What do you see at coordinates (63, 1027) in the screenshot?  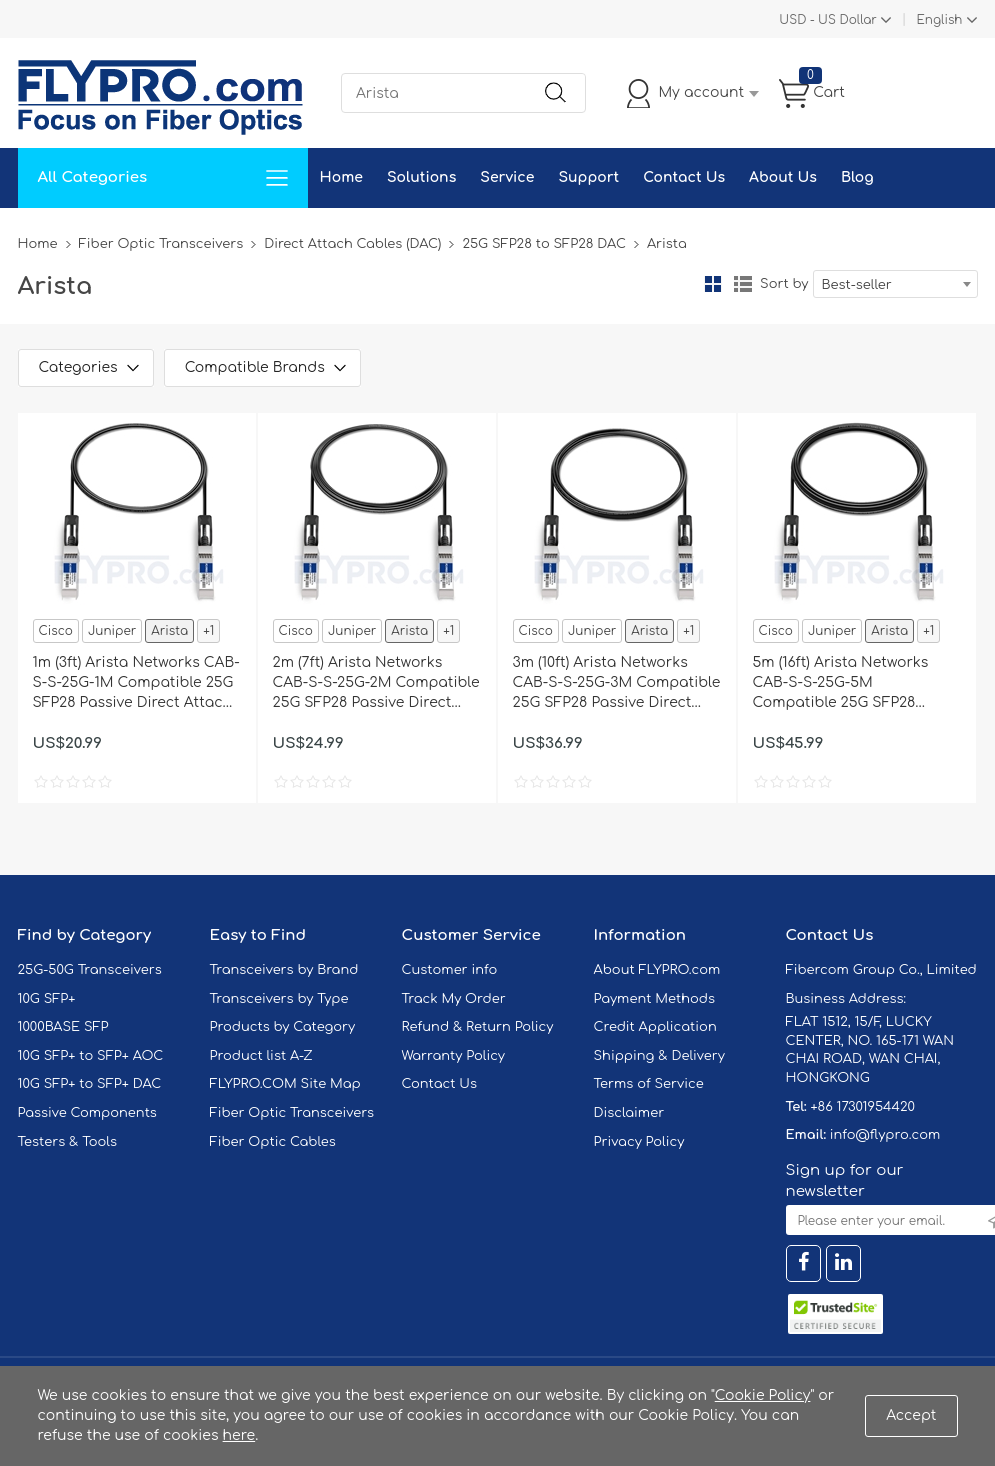 I see `1000BASE SFP` at bounding box center [63, 1027].